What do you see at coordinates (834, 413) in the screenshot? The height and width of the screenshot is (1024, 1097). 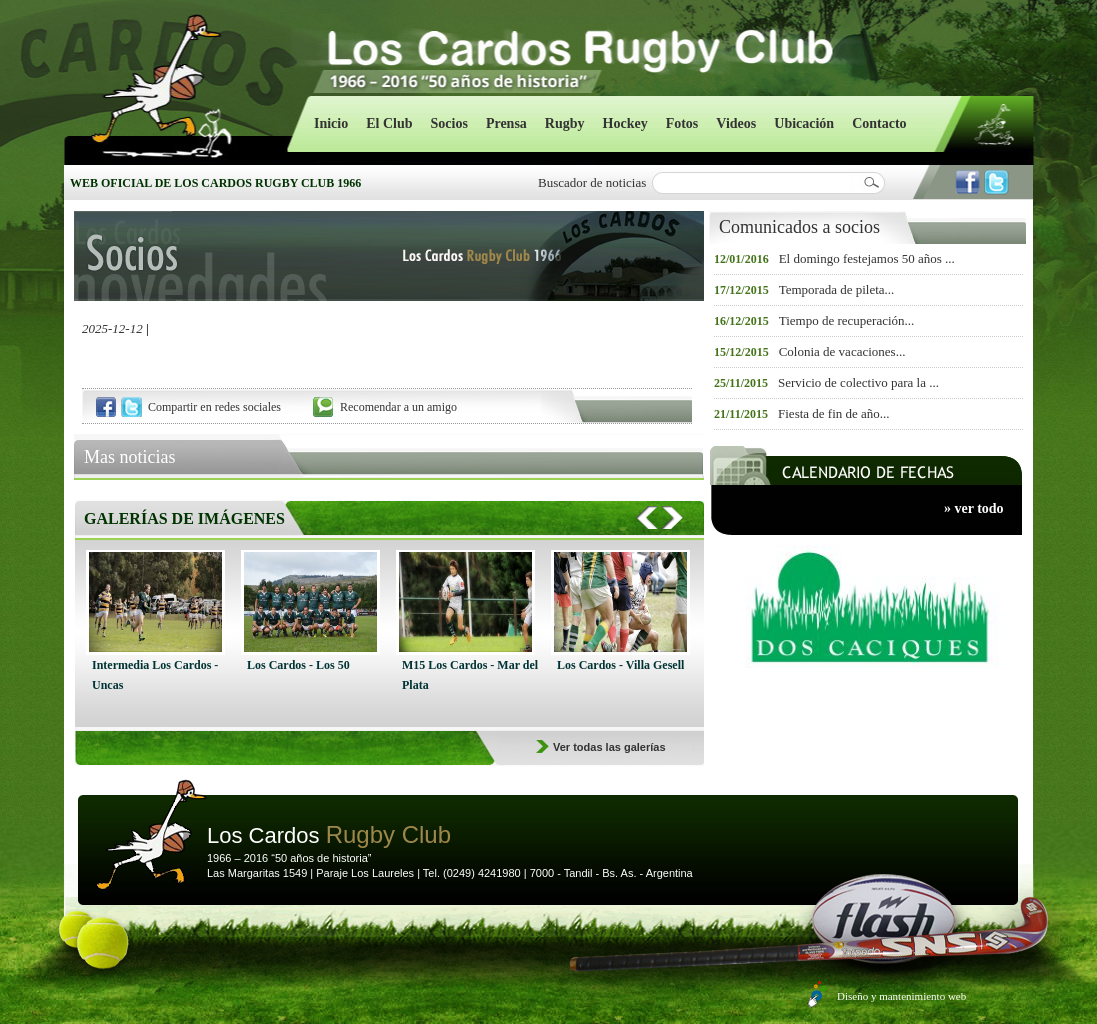 I see `Fiesta de fin de año...` at bounding box center [834, 413].